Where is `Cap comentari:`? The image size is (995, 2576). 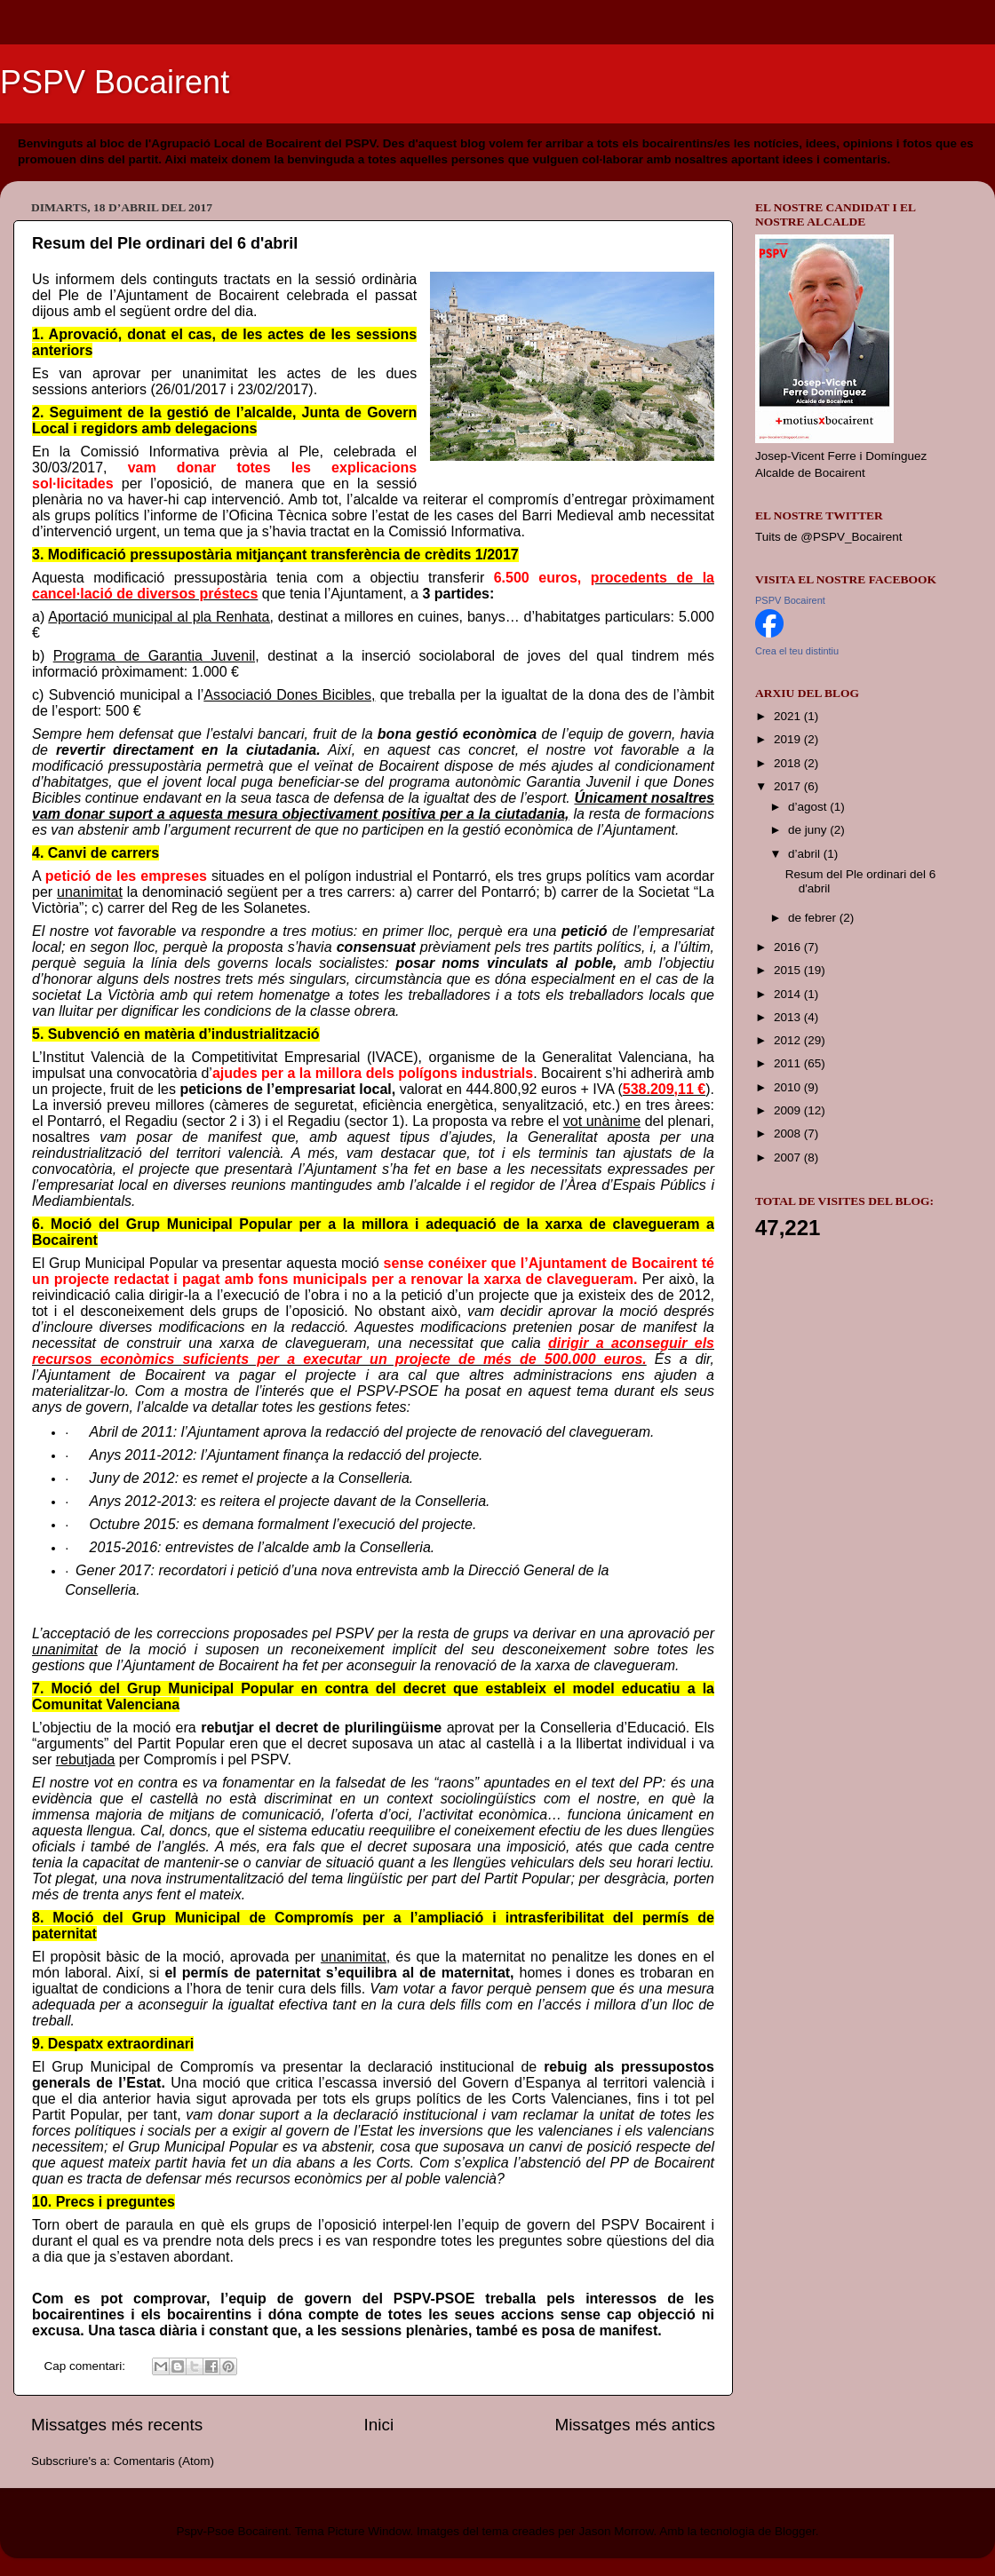 Cap comentari: is located at coordinates (86, 2366).